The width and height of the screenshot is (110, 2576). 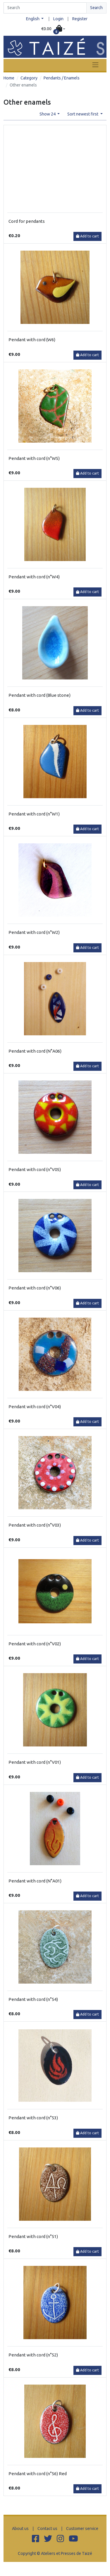 What do you see at coordinates (26, 221) in the screenshot?
I see `Cord for pendants` at bounding box center [26, 221].